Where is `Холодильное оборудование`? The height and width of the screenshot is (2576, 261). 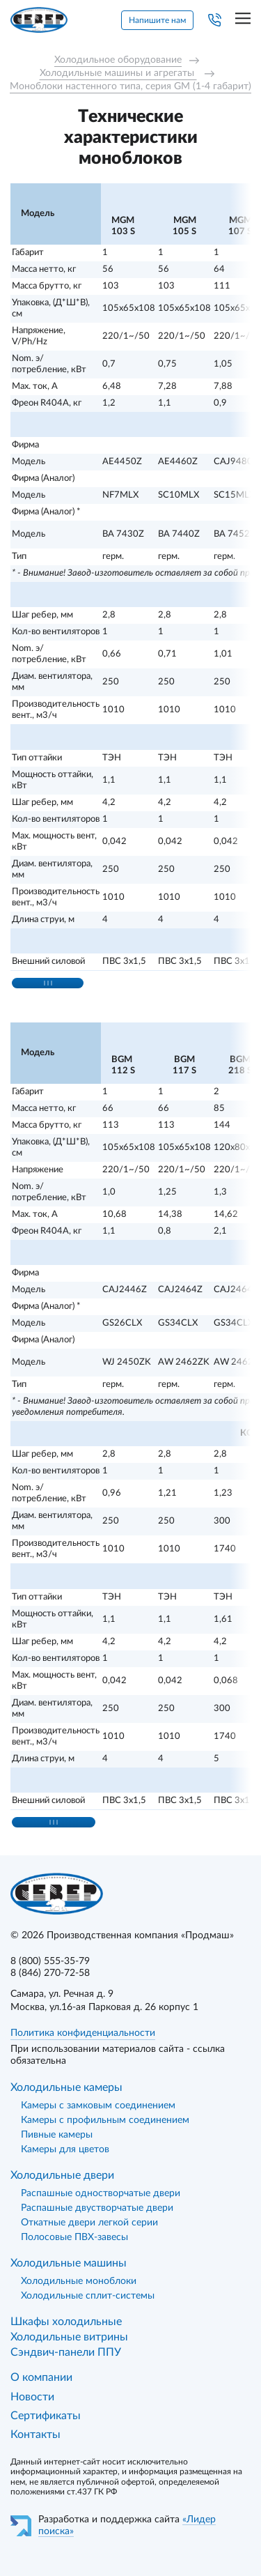
Холодильное оборудование is located at coordinates (118, 60).